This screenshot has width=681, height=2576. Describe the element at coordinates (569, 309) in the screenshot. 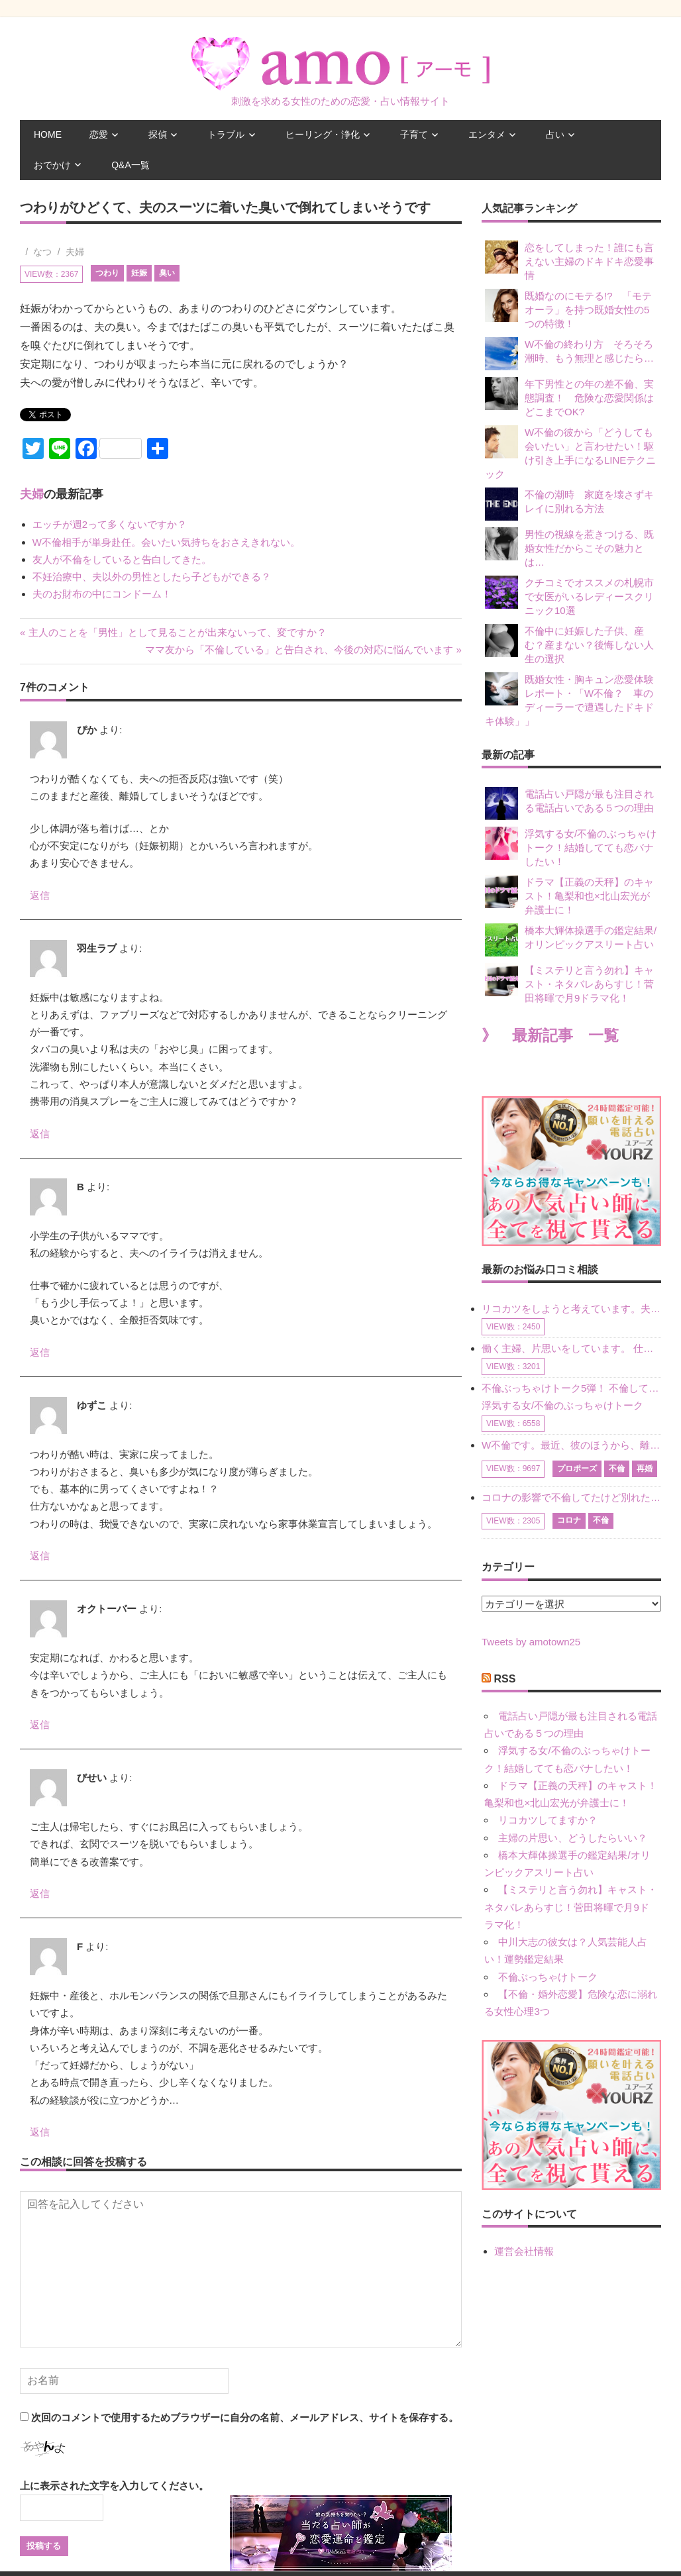

I see `既婚なのにモテる!? 「モテオーラ」を持つ既婚女性の5つの特徴！` at that location.